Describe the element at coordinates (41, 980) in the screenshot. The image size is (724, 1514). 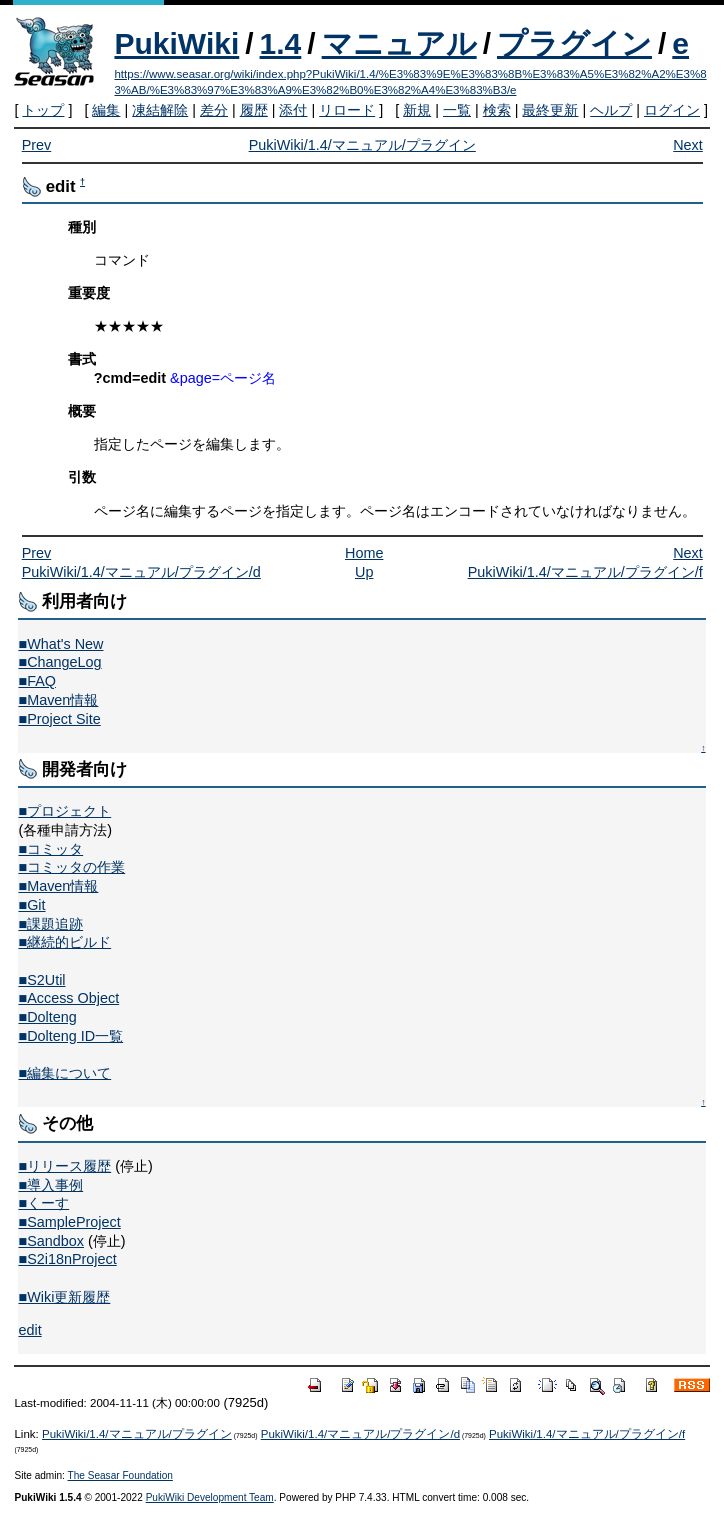
I see `■S2Util` at that location.